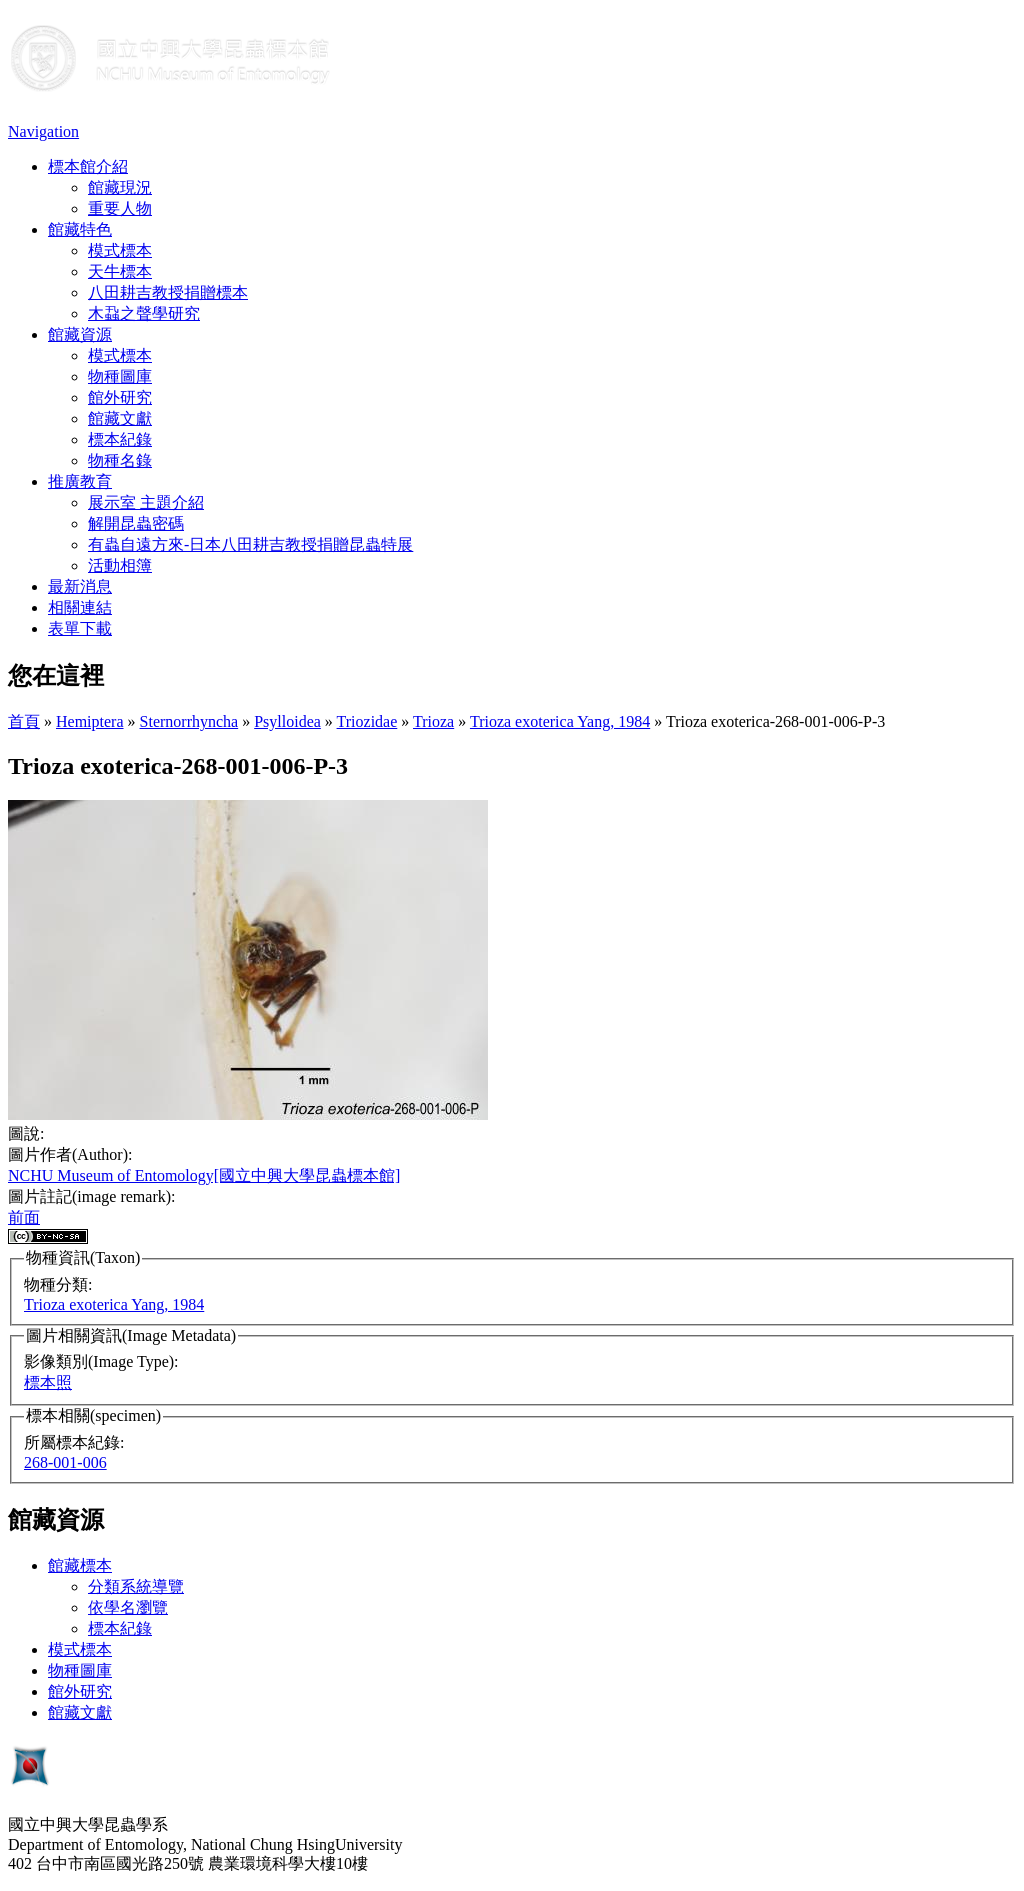 This screenshot has width=1024, height=1891. I want to click on 有蟲自遠方來-日本八田耕吉教授捐贈昆蟲特展, so click(250, 544).